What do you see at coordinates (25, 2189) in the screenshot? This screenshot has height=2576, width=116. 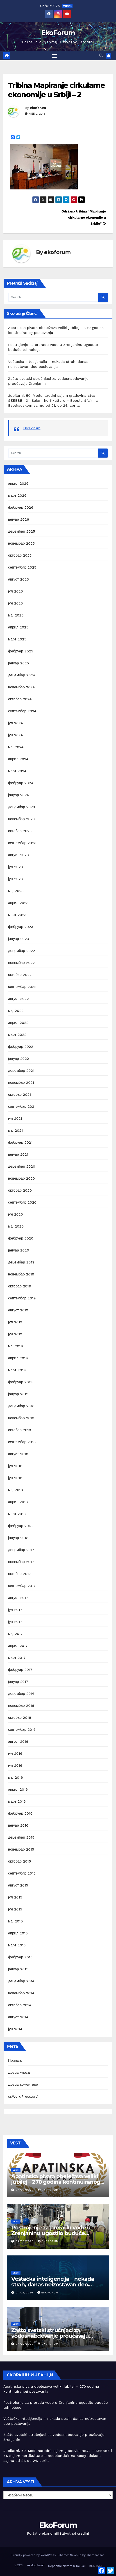 I see `04/30/2026` at bounding box center [25, 2189].